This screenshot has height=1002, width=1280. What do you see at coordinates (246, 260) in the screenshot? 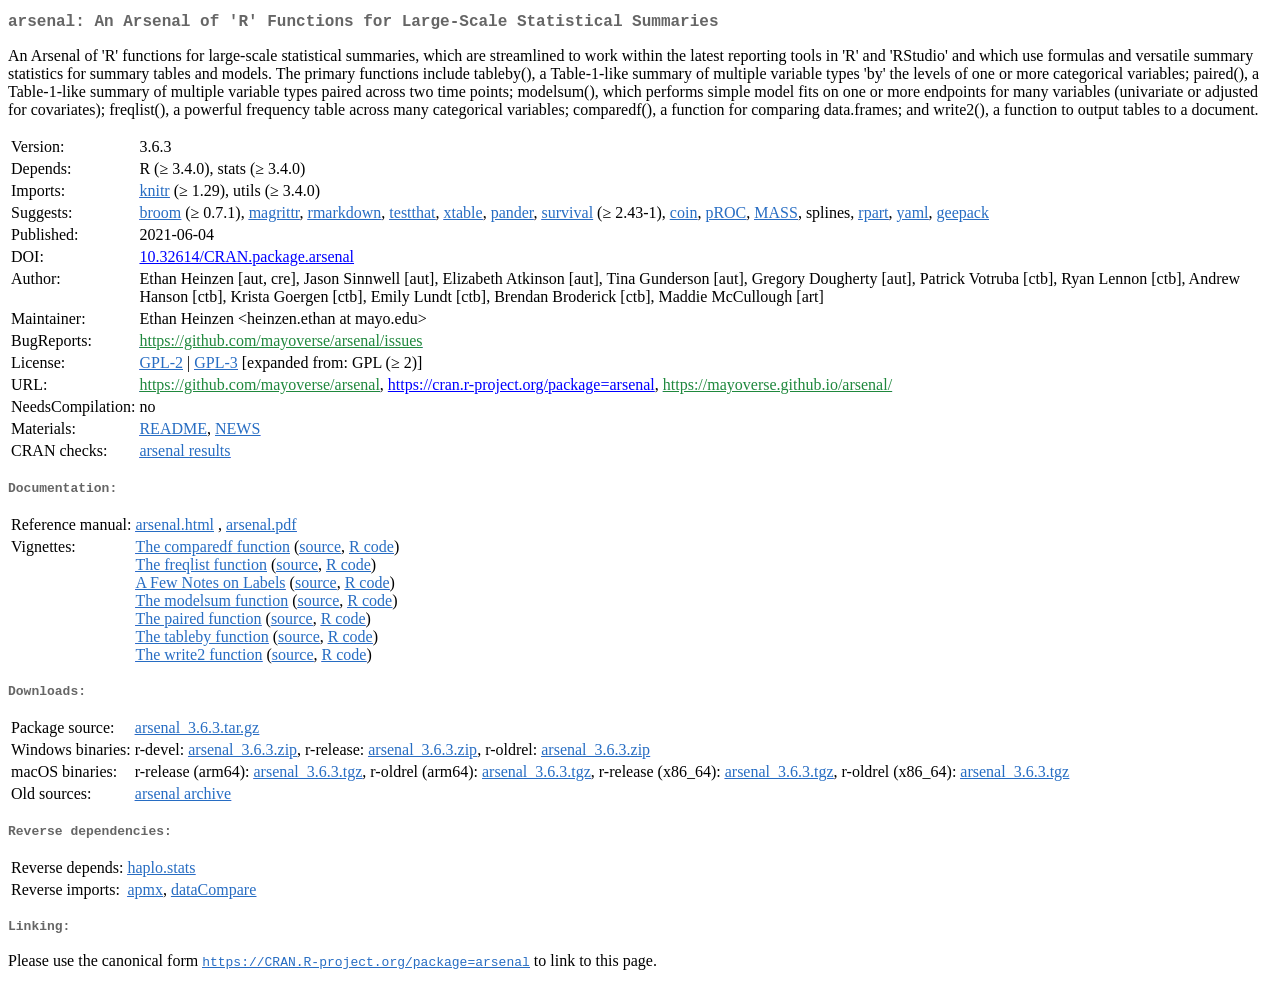
I see `10.32614/CRAN.package.arsenal` at bounding box center [246, 260].